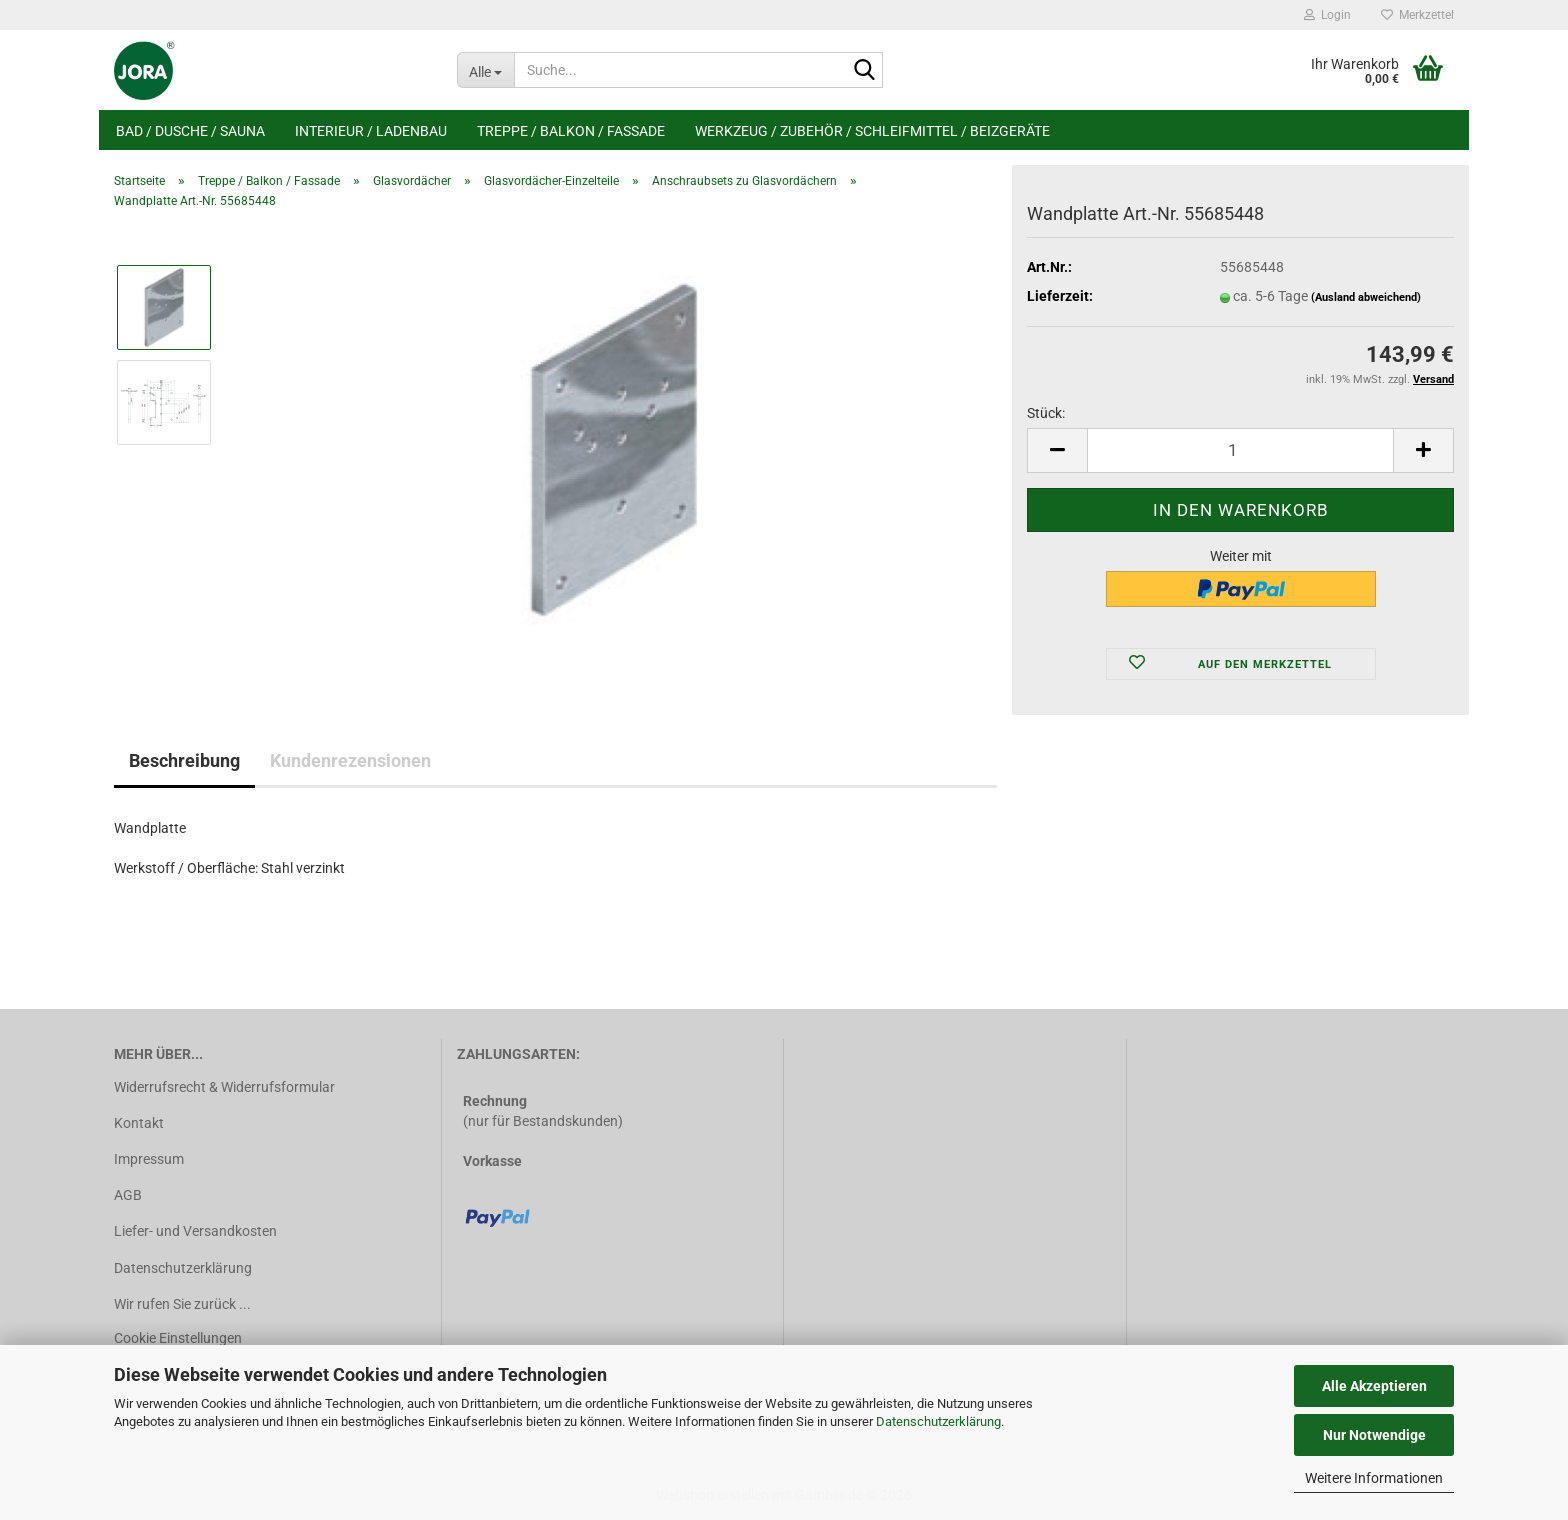 This screenshot has height=1520, width=1568. Describe the element at coordinates (1417, 15) in the screenshot. I see `Merkzettel` at that location.